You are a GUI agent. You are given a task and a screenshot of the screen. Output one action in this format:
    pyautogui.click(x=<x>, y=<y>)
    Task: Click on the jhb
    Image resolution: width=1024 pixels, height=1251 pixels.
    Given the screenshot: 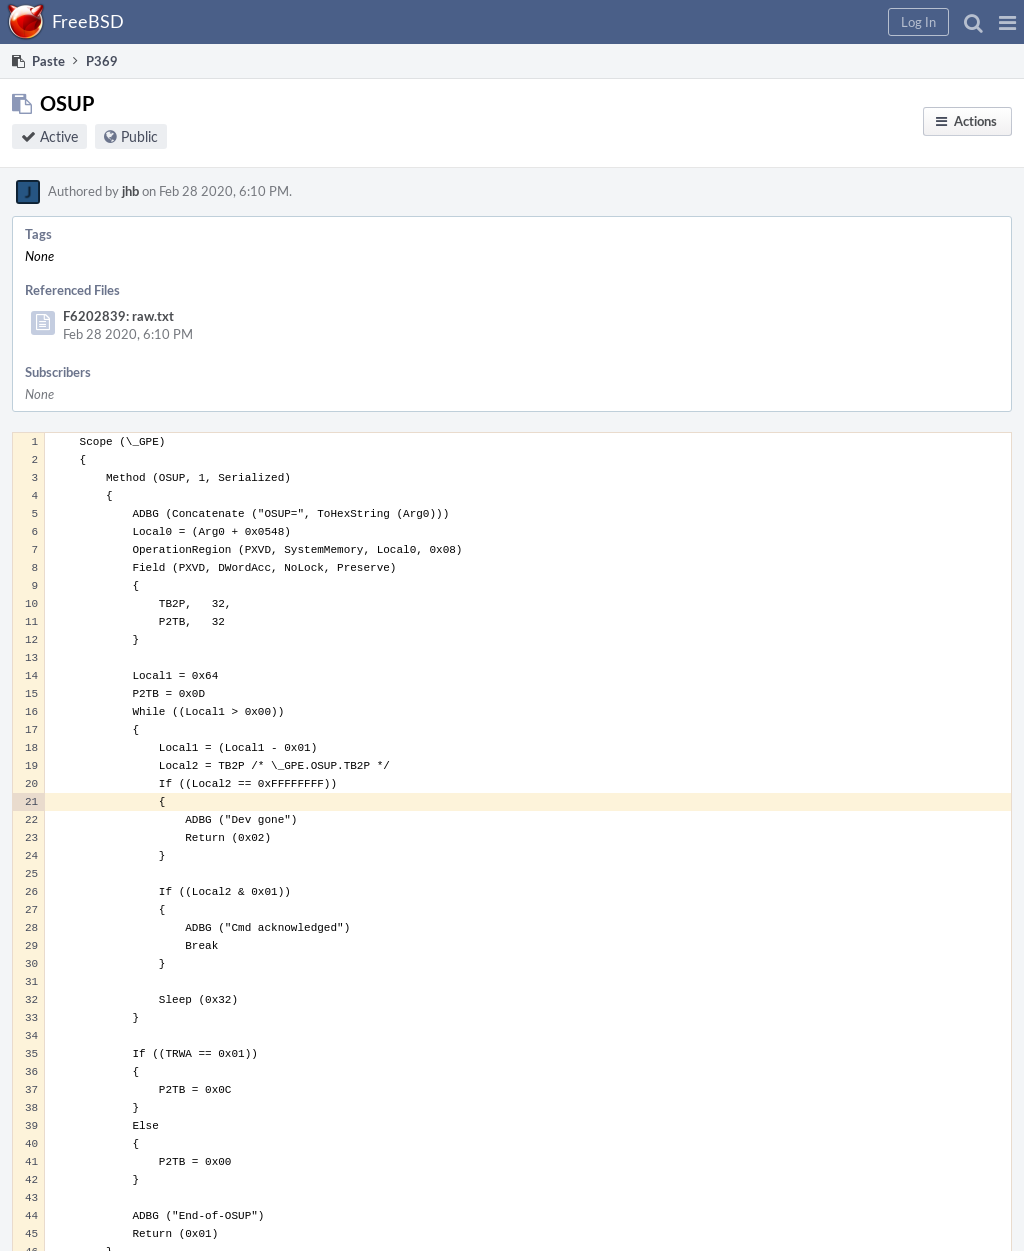 What is the action you would take?
    pyautogui.click(x=130, y=191)
    